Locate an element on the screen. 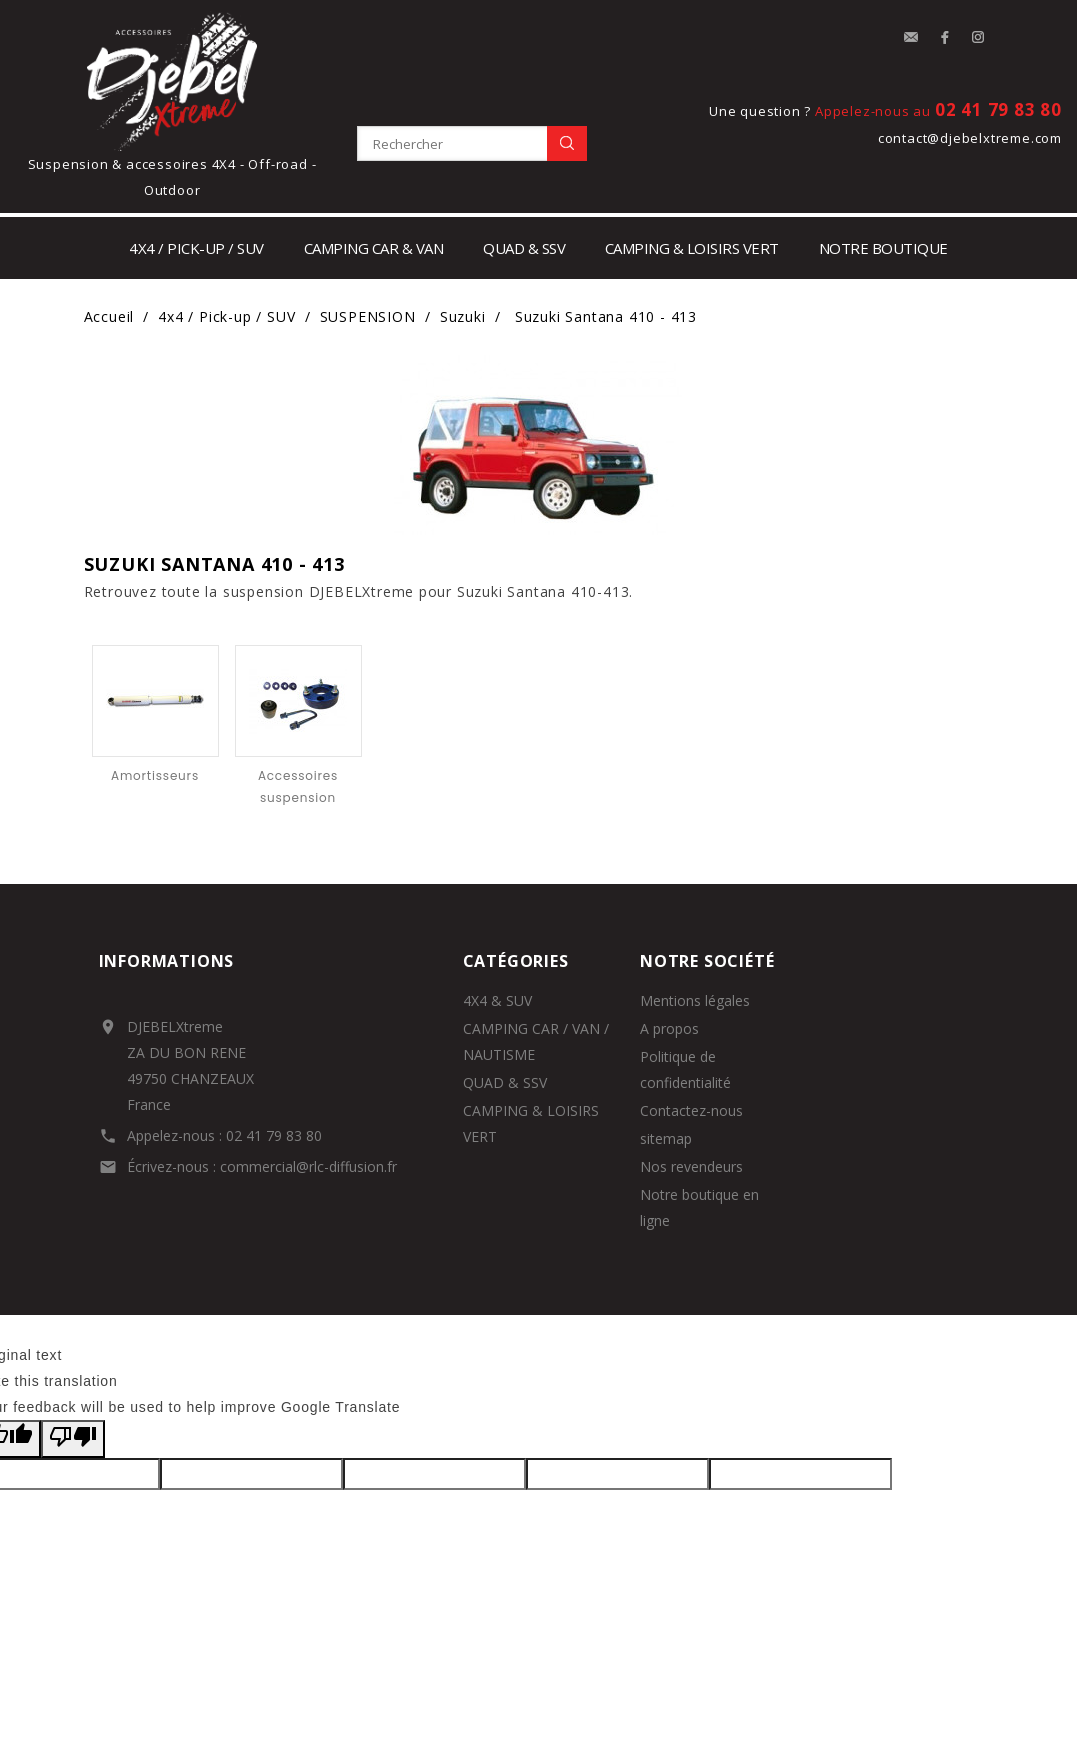 Image resolution: width=1077 pixels, height=1752 pixels. sitemap is located at coordinates (666, 1138).